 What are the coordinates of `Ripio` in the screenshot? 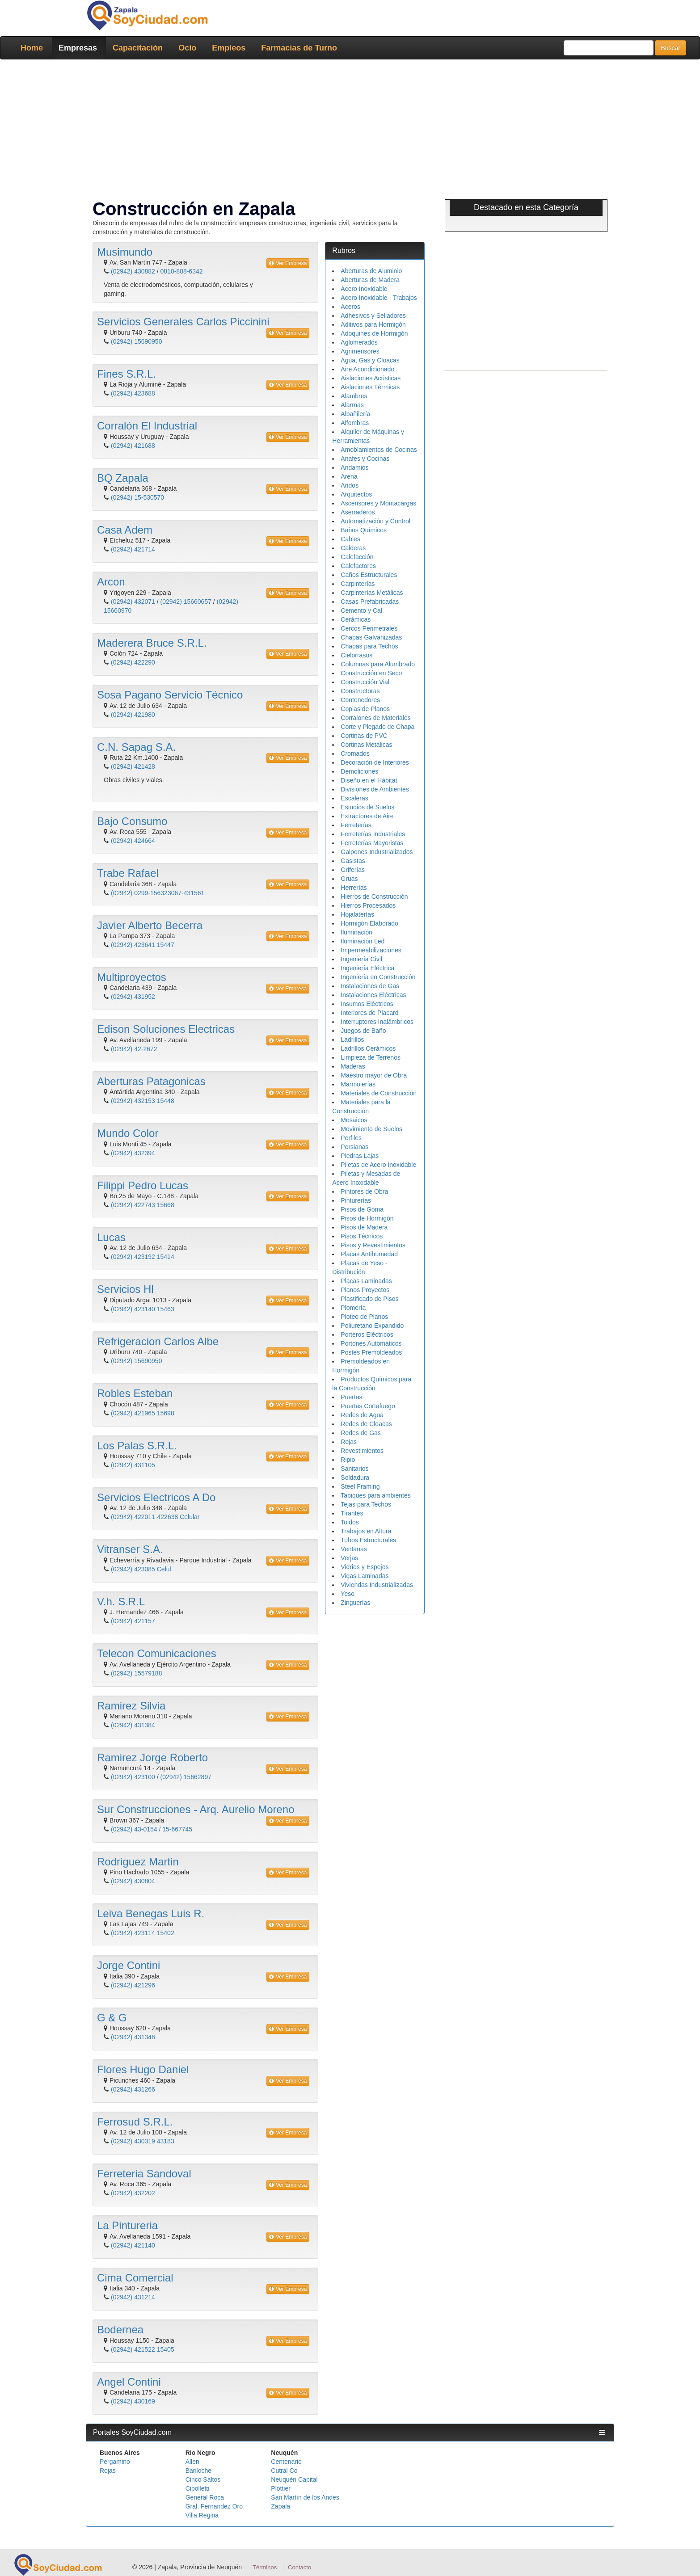 It's located at (348, 1459).